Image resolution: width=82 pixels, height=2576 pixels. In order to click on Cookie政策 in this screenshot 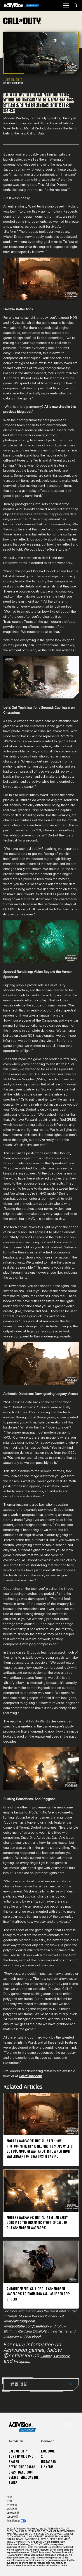, I will do `click(13, 2513)`.